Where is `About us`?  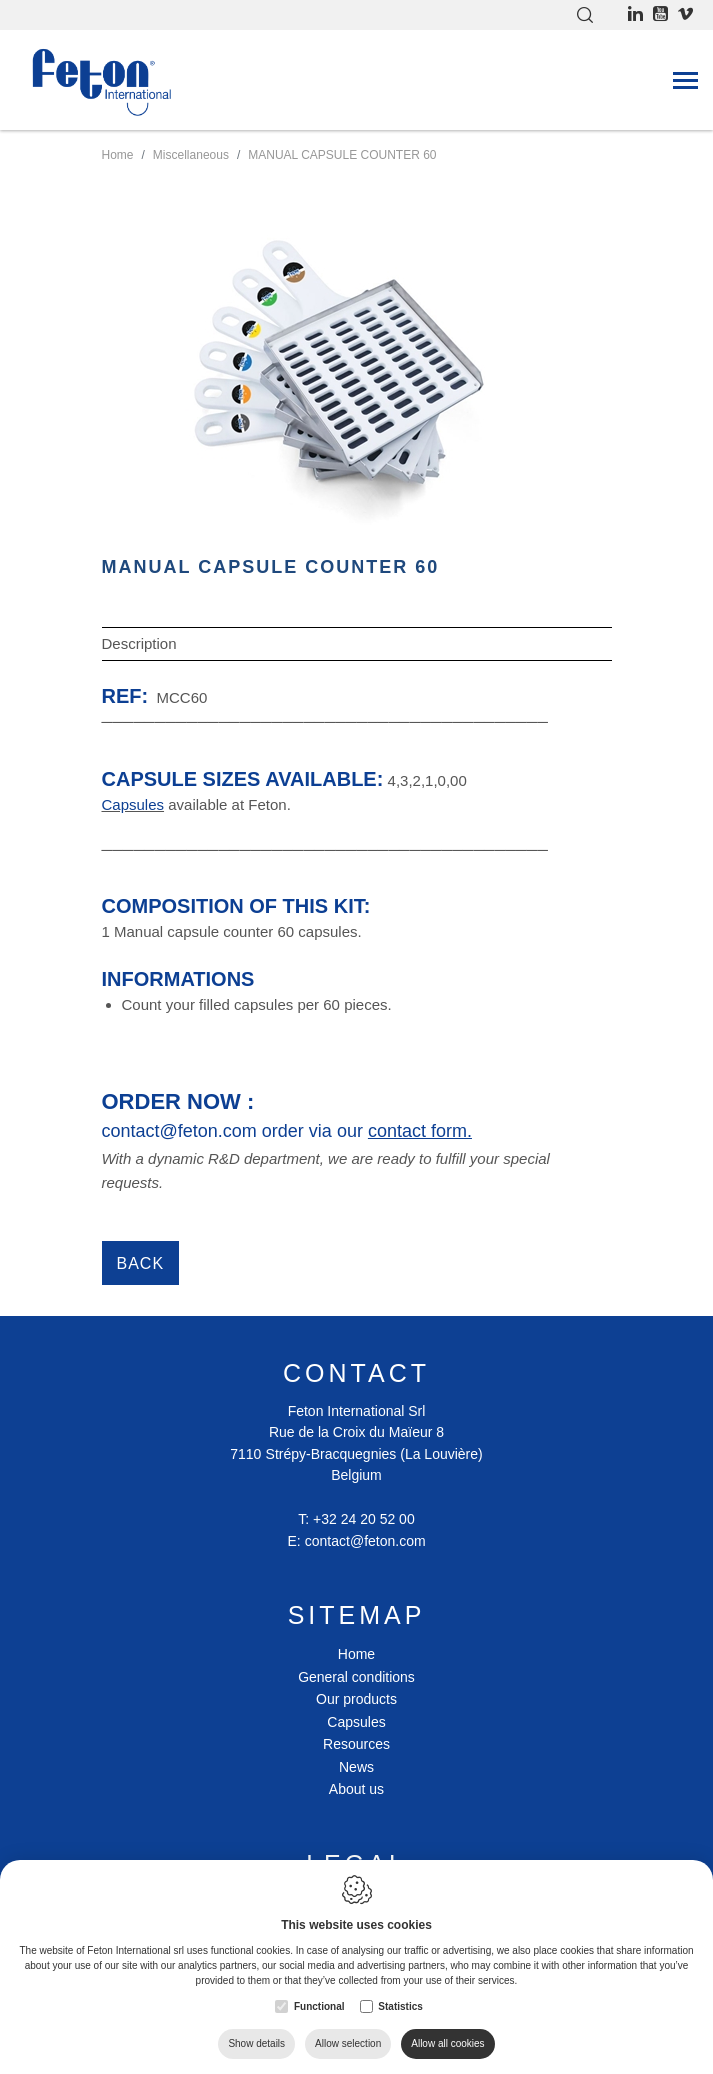
About us is located at coordinates (356, 1789).